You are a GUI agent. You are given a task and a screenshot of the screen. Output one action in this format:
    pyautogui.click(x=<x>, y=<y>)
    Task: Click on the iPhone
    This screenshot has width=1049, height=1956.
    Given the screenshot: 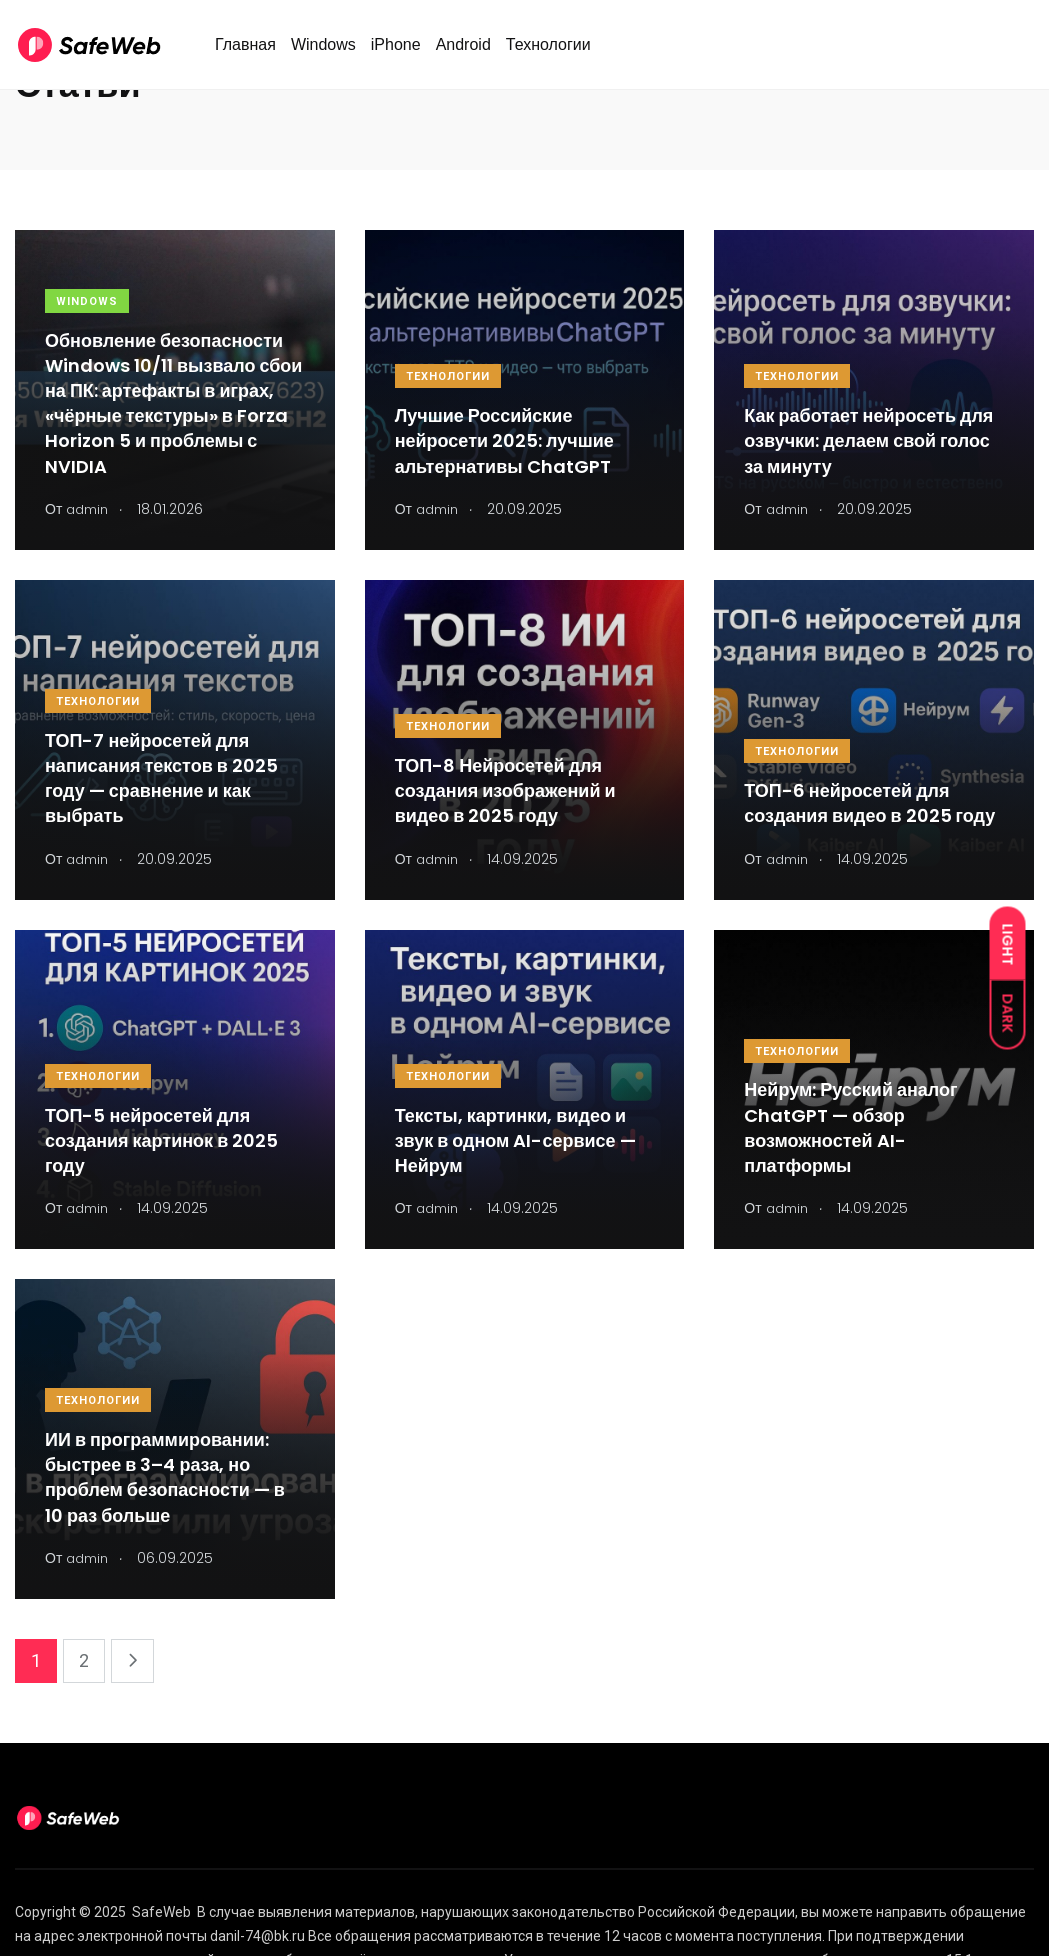 What is the action you would take?
    pyautogui.click(x=396, y=53)
    